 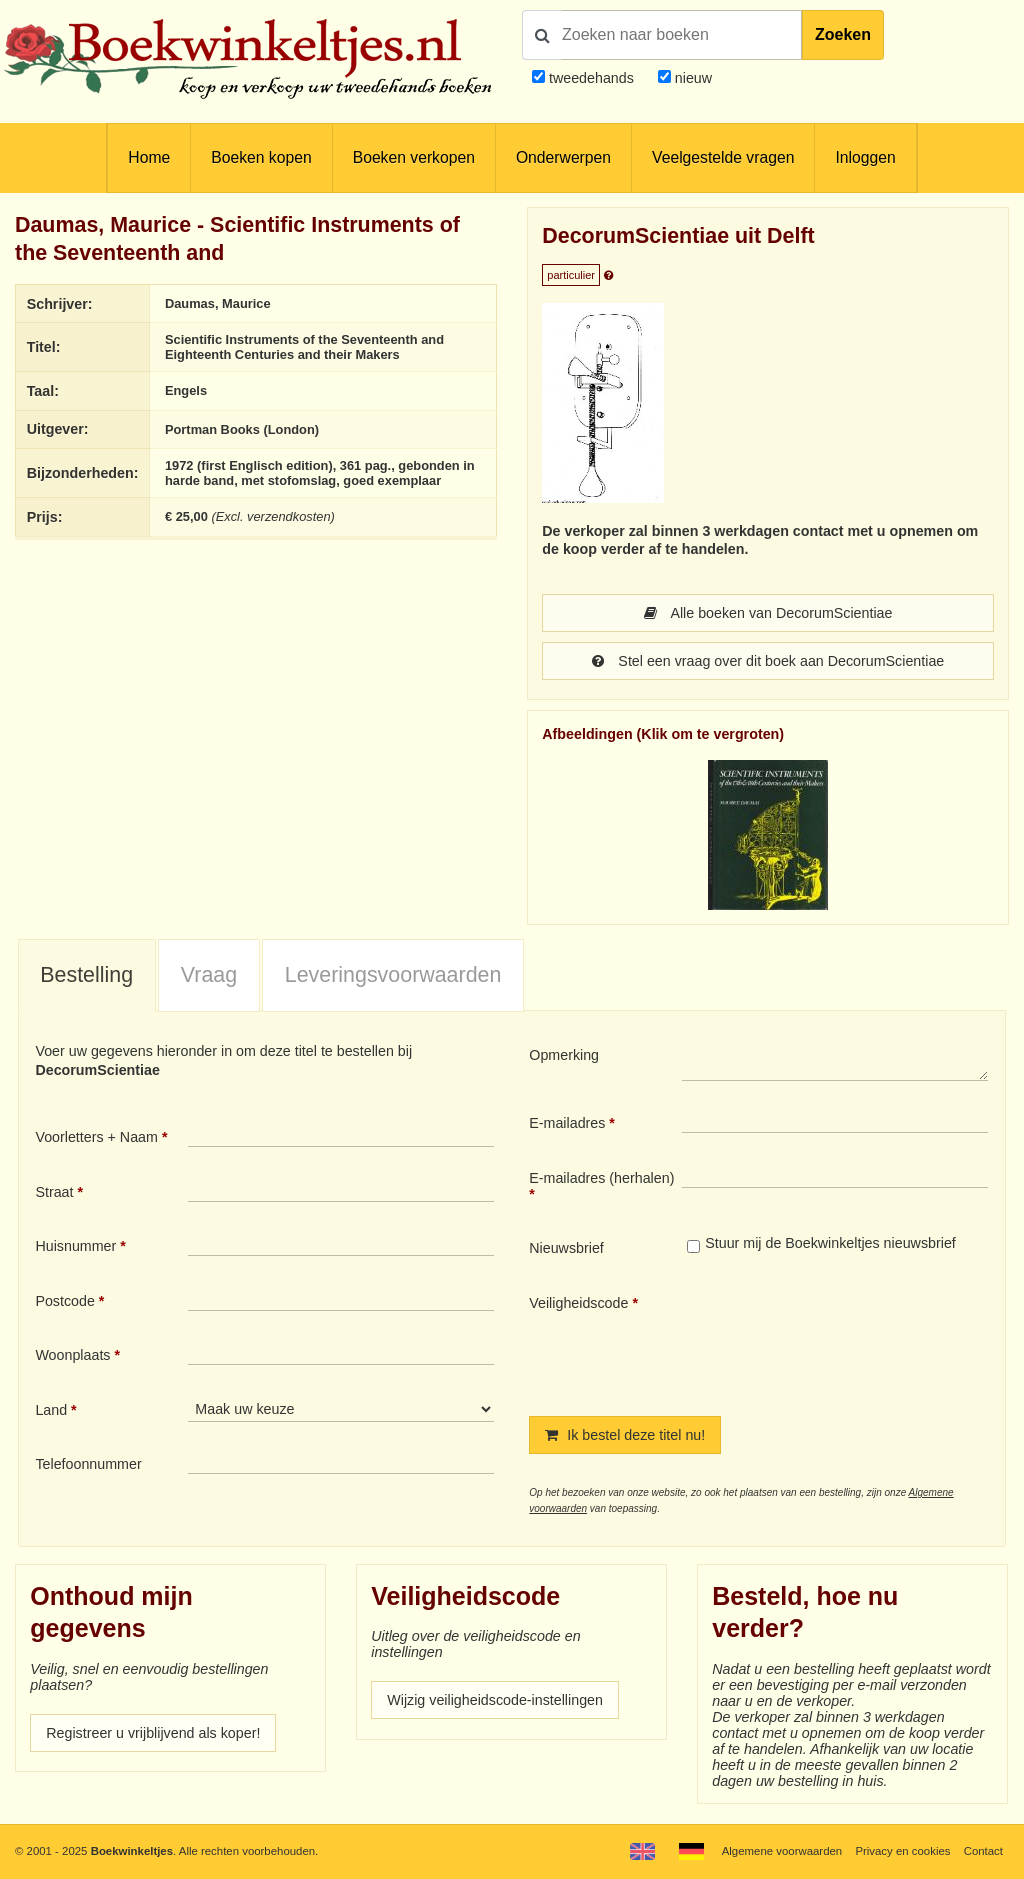 What do you see at coordinates (149, 157) in the screenshot?
I see `Home` at bounding box center [149, 157].